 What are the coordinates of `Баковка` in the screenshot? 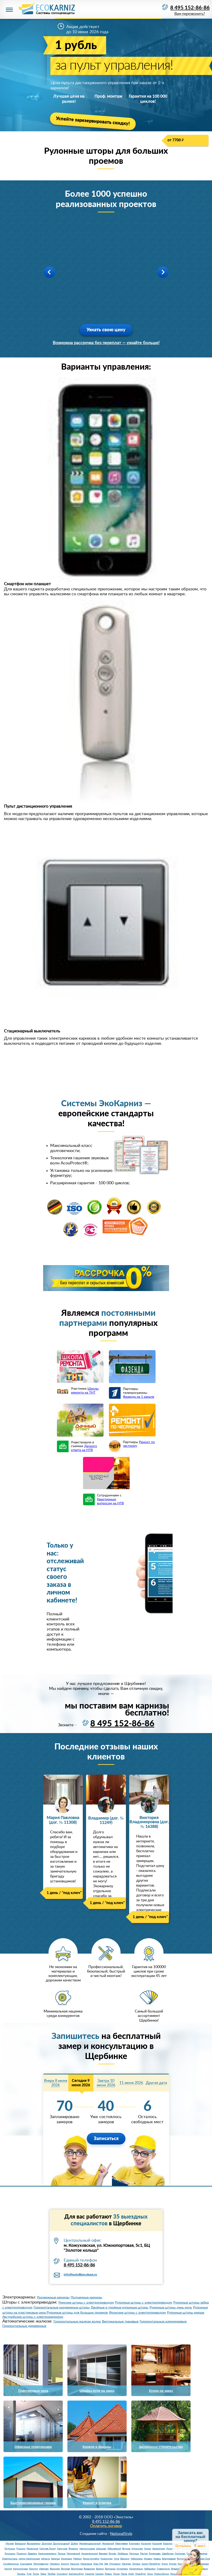 It's located at (103, 2553).